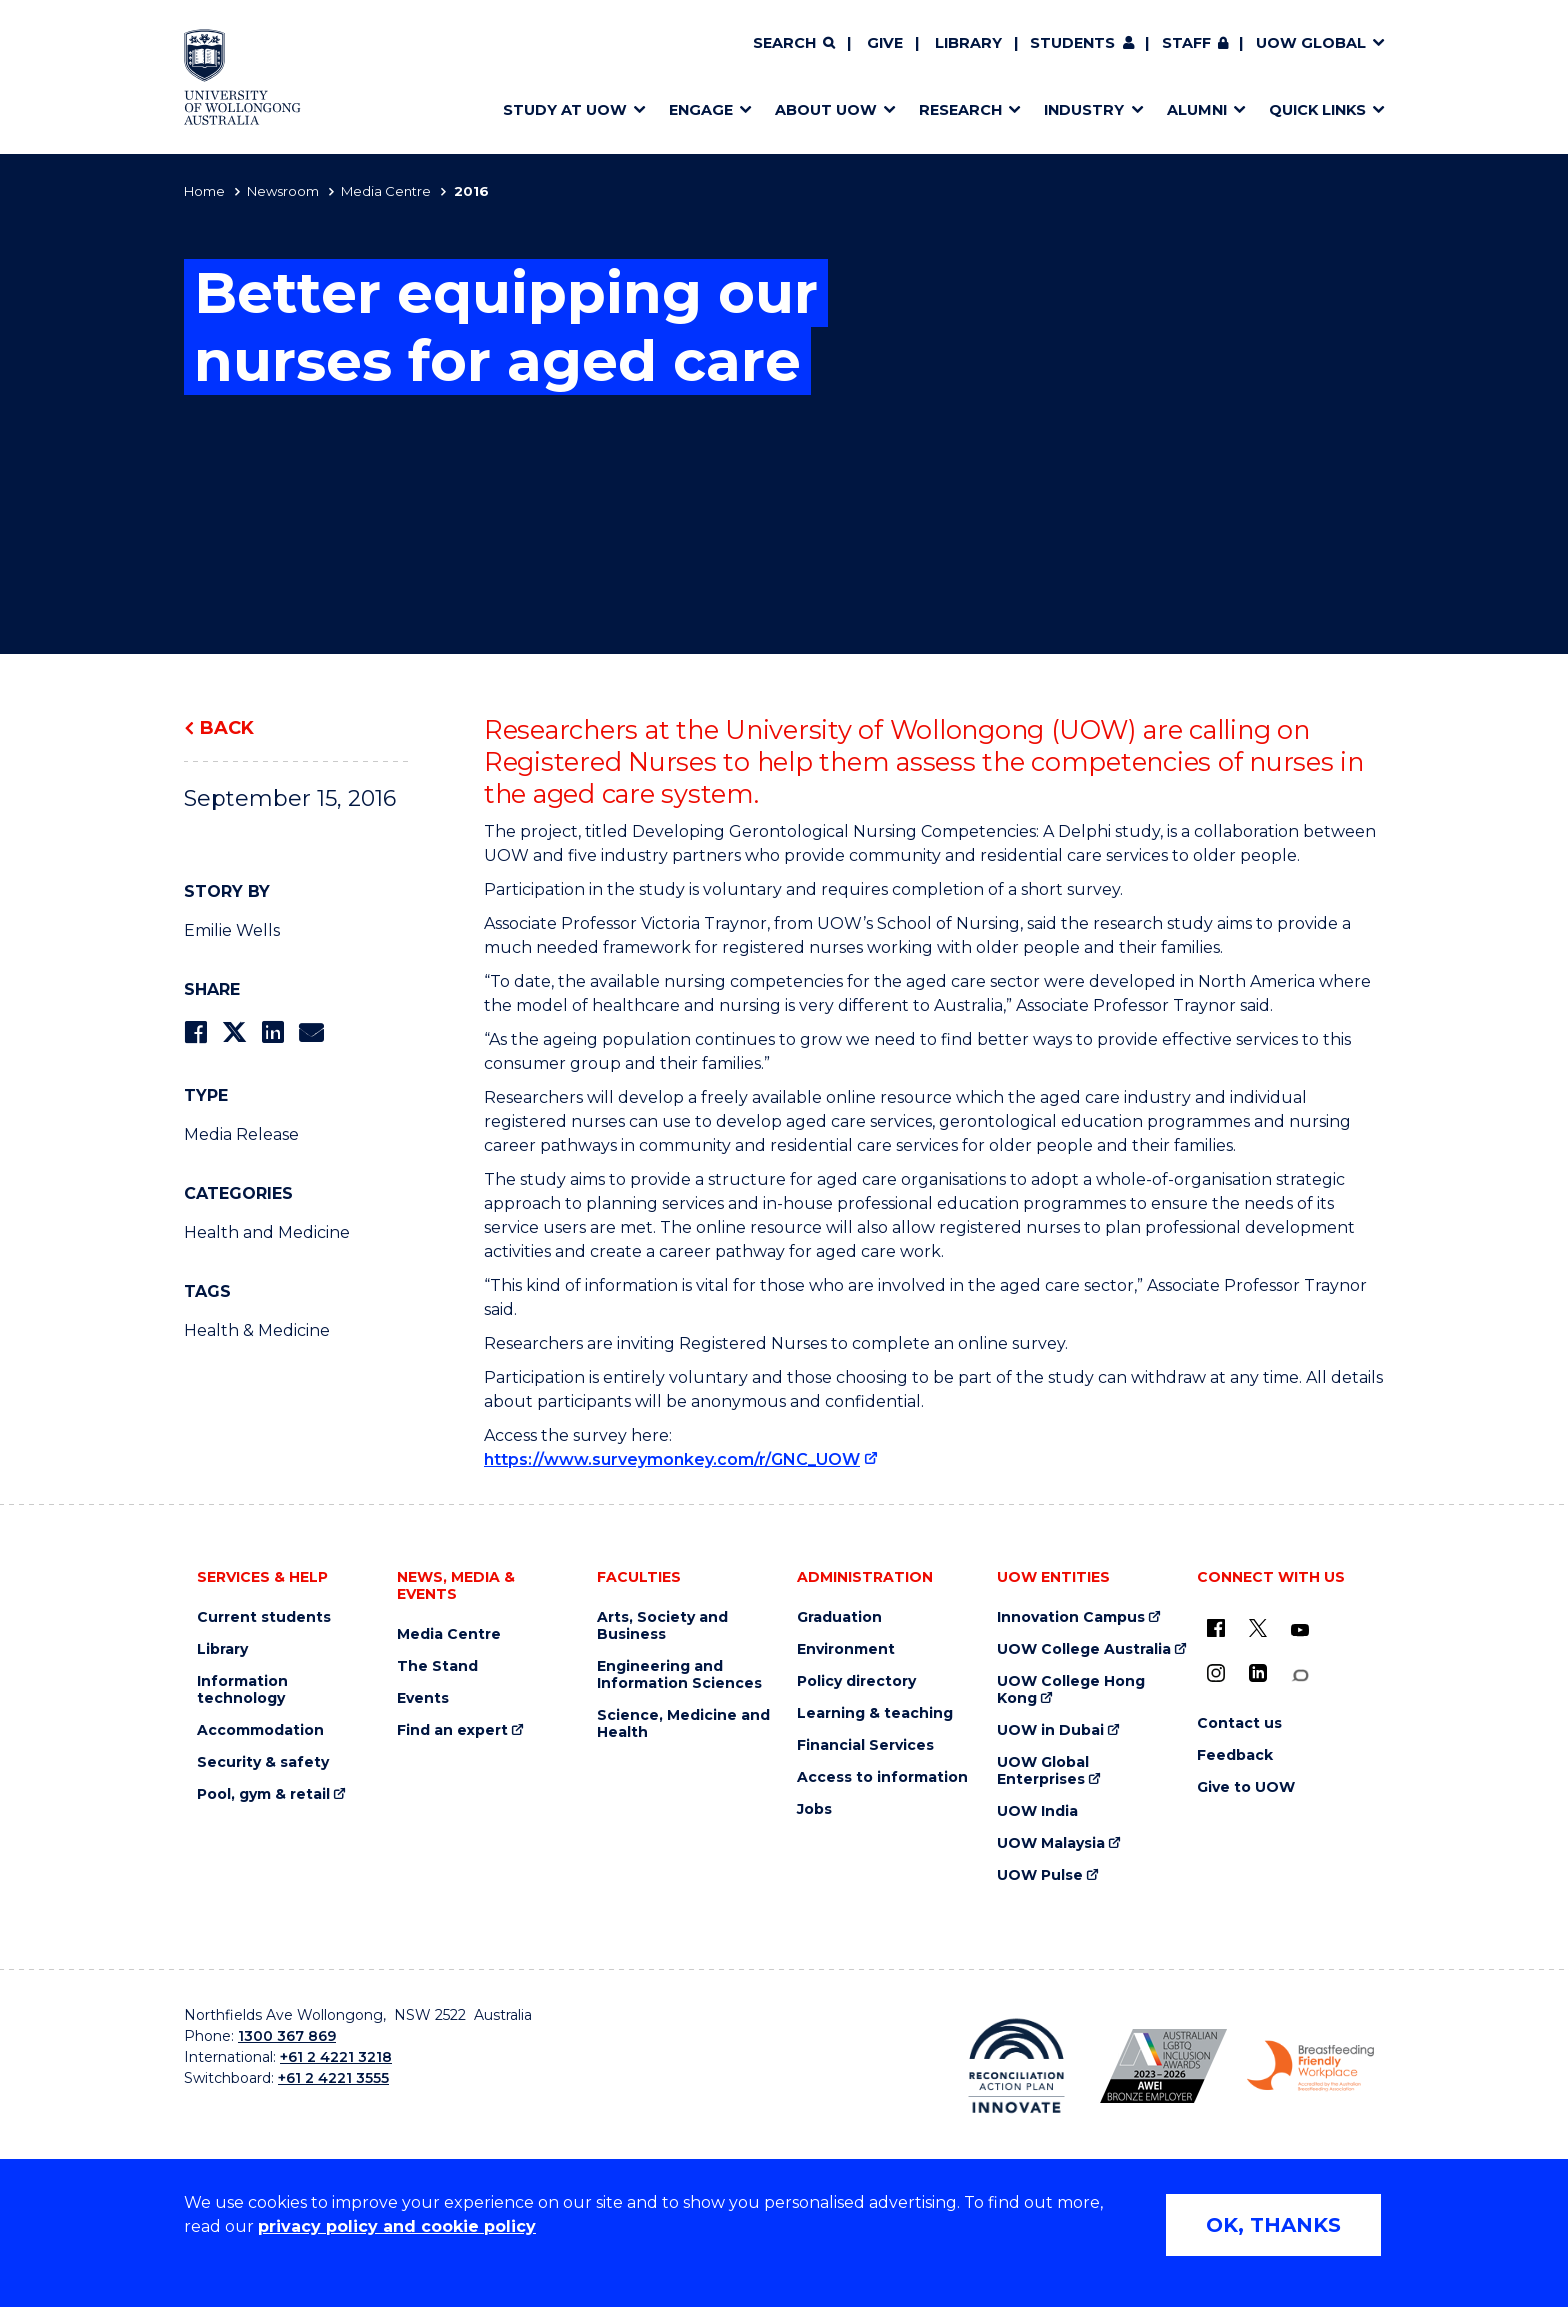 The image size is (1568, 2307). I want to click on Health & Medicine, so click(257, 1330).